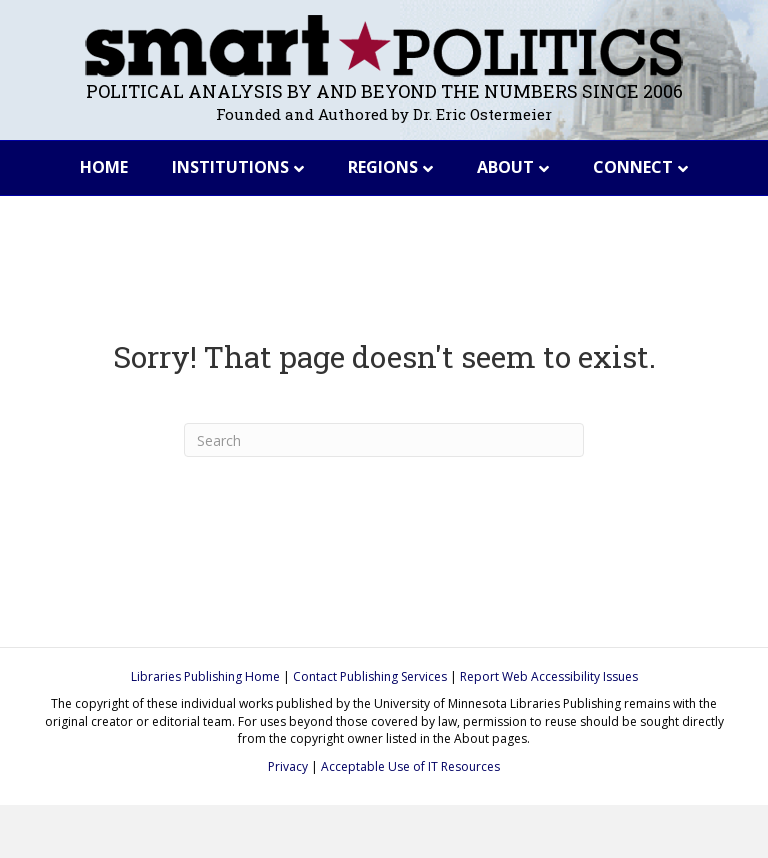  What do you see at coordinates (370, 676) in the screenshot?
I see `Contact Publishing Services` at bounding box center [370, 676].